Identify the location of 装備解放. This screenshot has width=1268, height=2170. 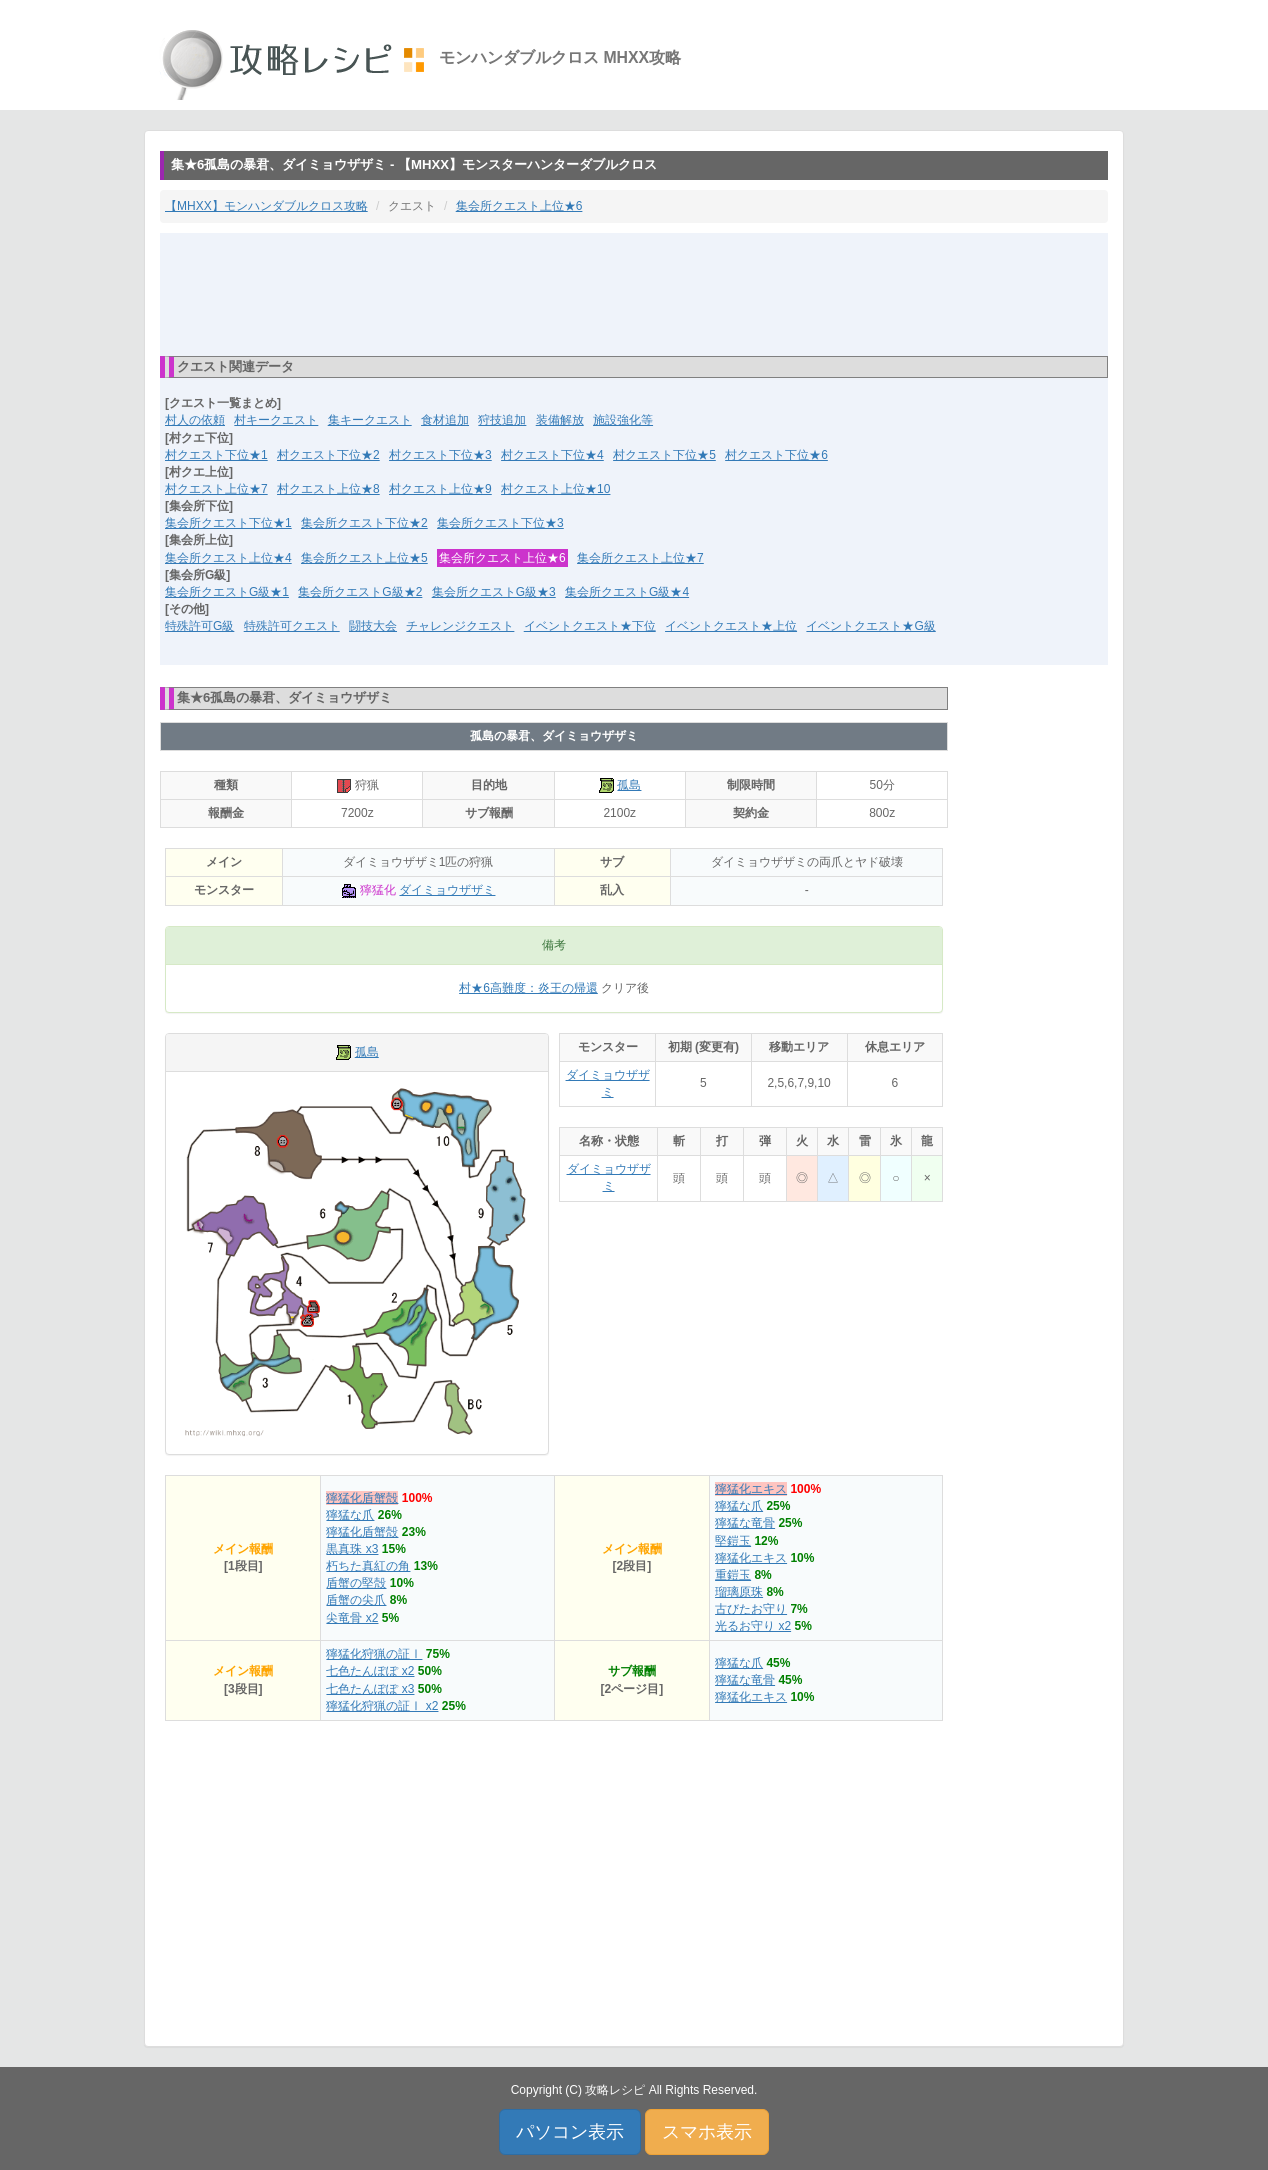
(560, 420).